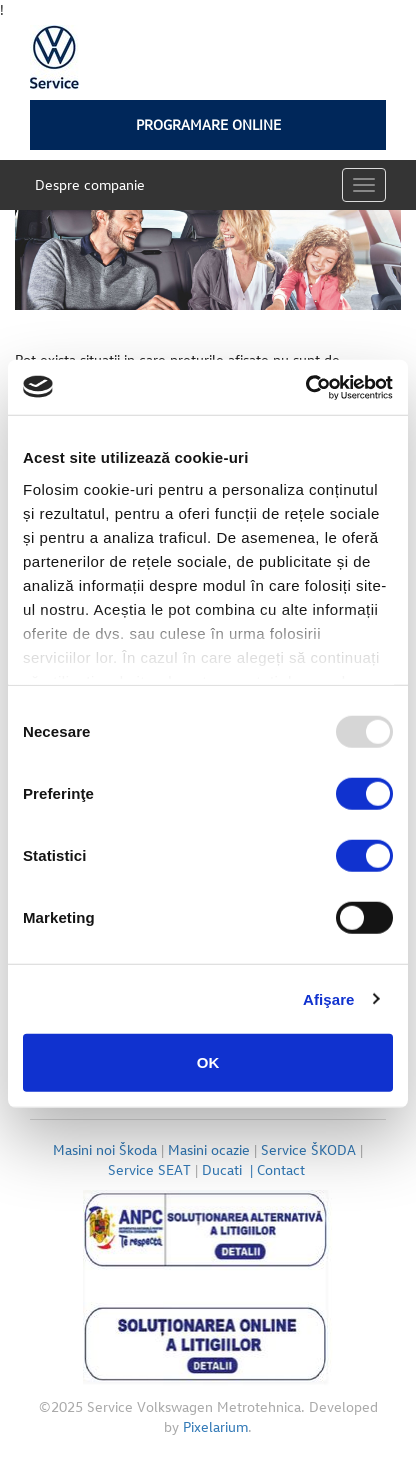  What do you see at coordinates (208, 124) in the screenshot?
I see `Programare online` at bounding box center [208, 124].